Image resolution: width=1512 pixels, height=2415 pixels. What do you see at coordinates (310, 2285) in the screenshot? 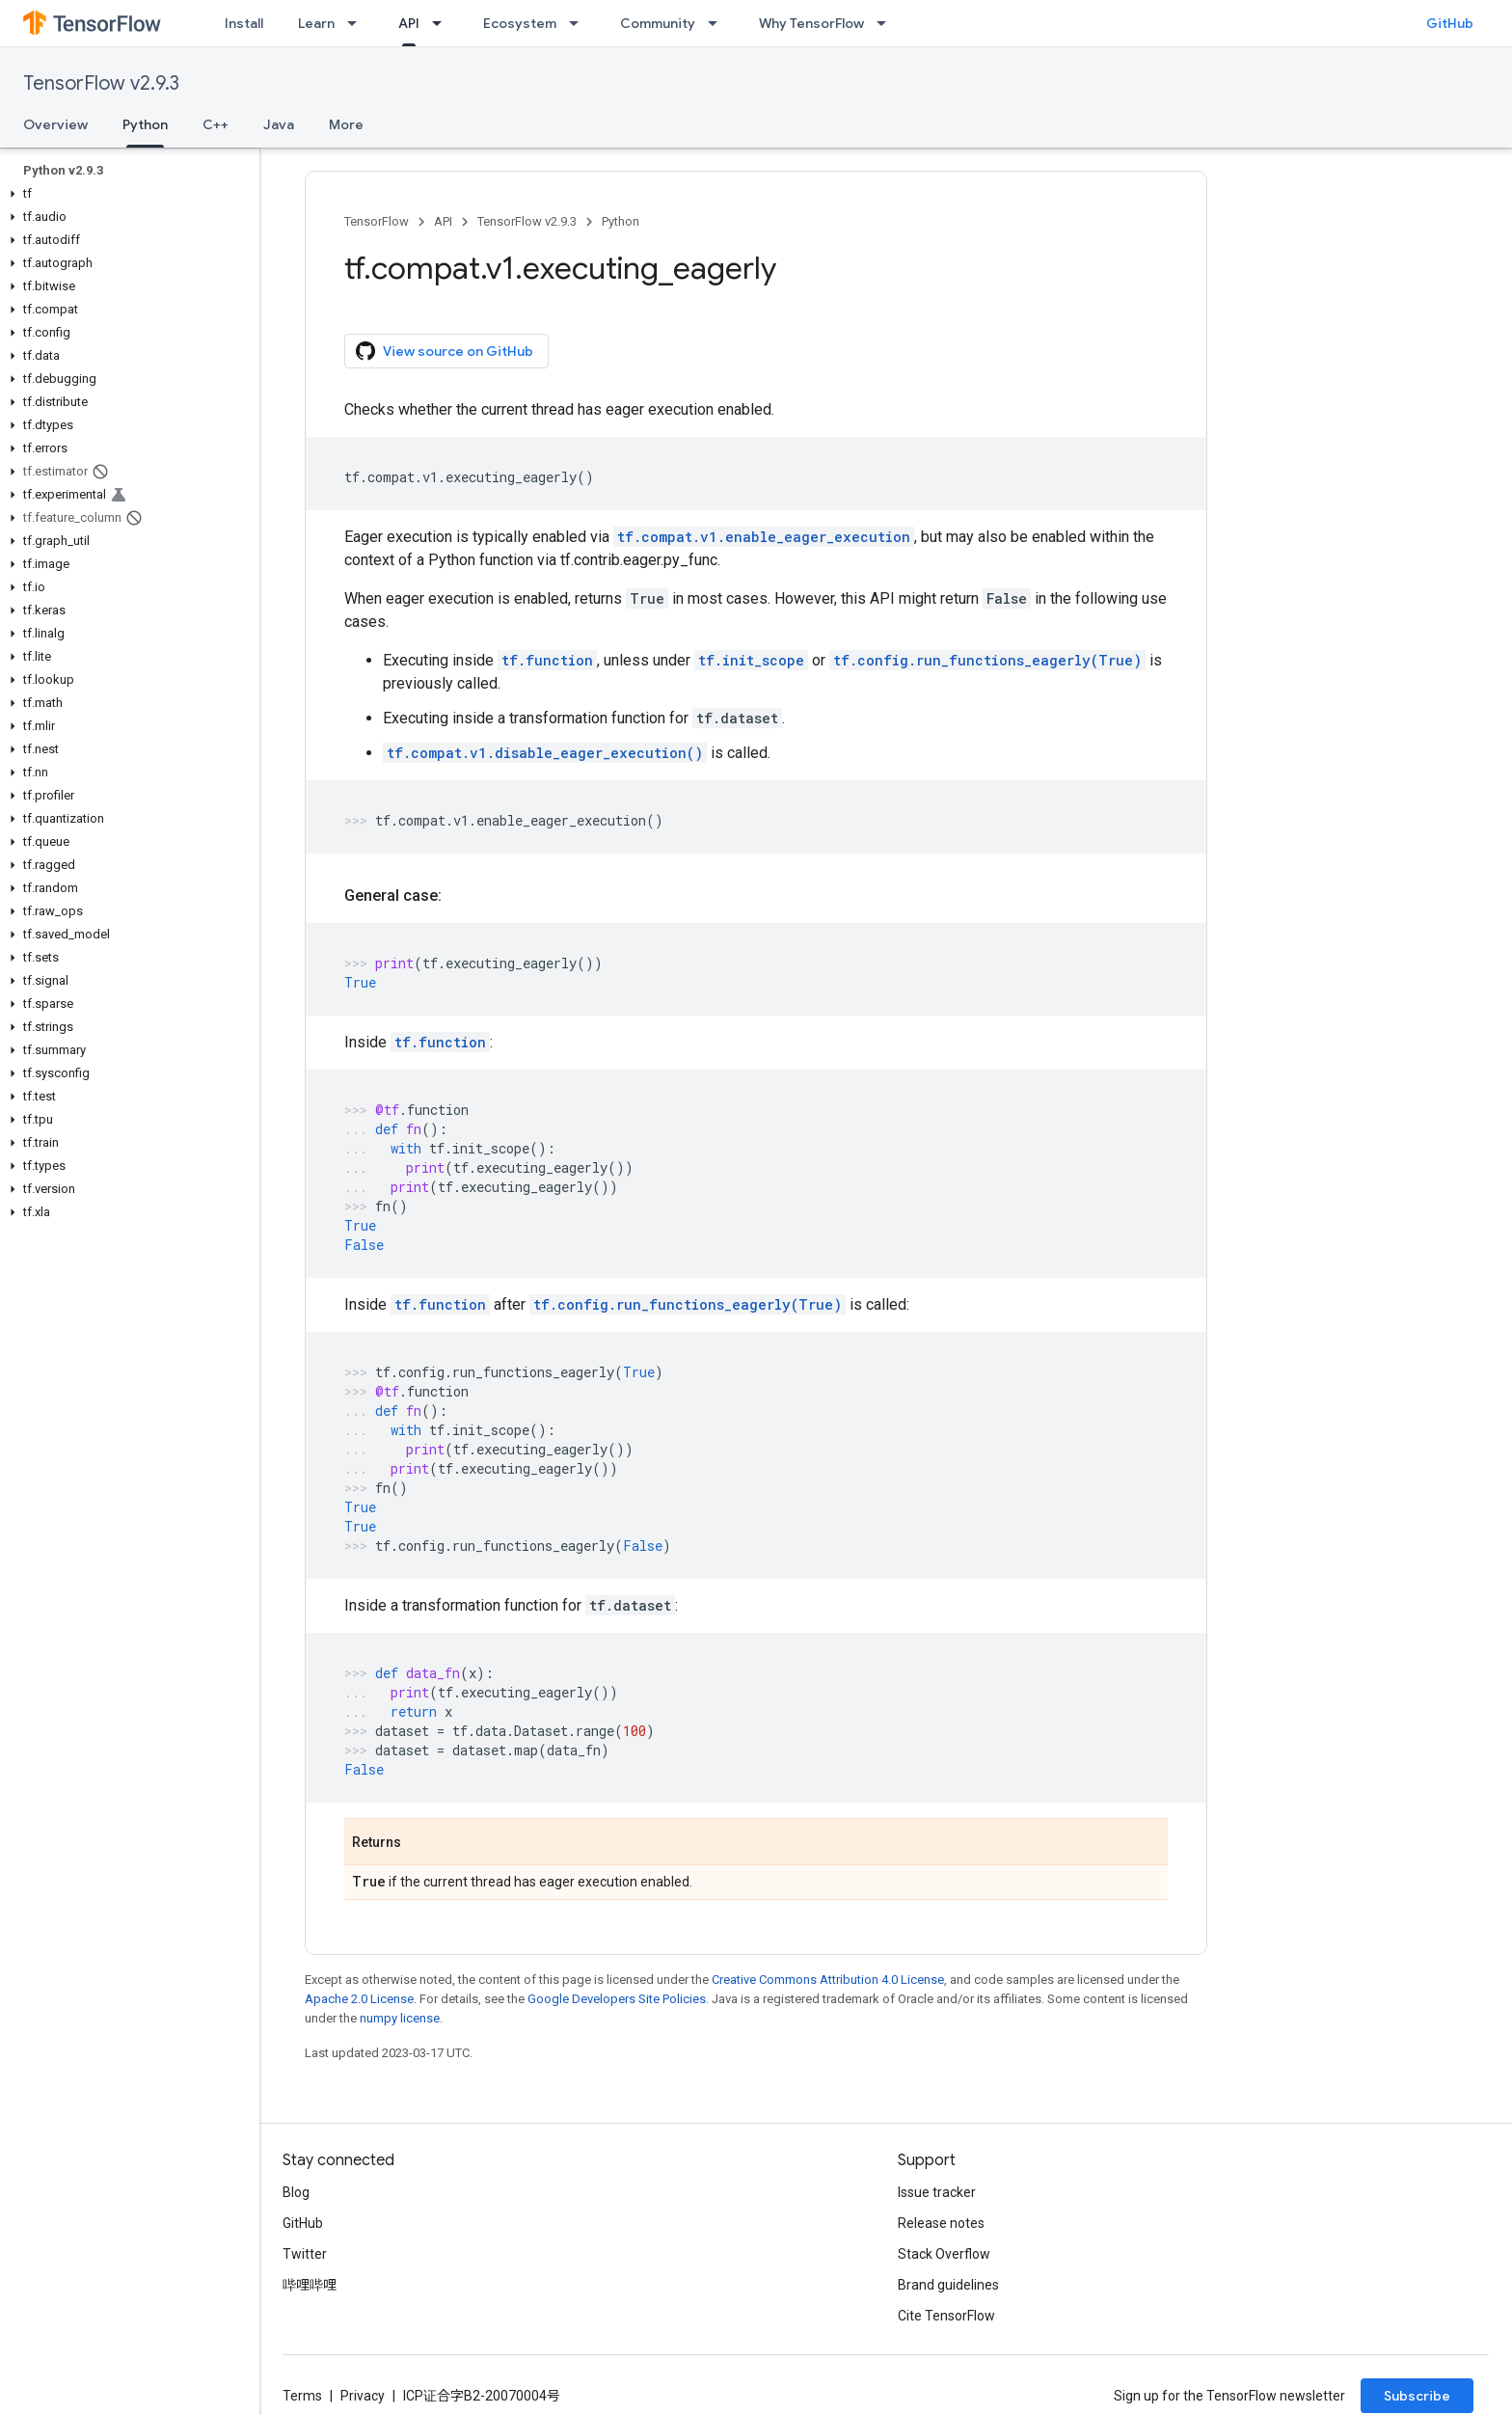
I see `哔哩哔哩` at bounding box center [310, 2285].